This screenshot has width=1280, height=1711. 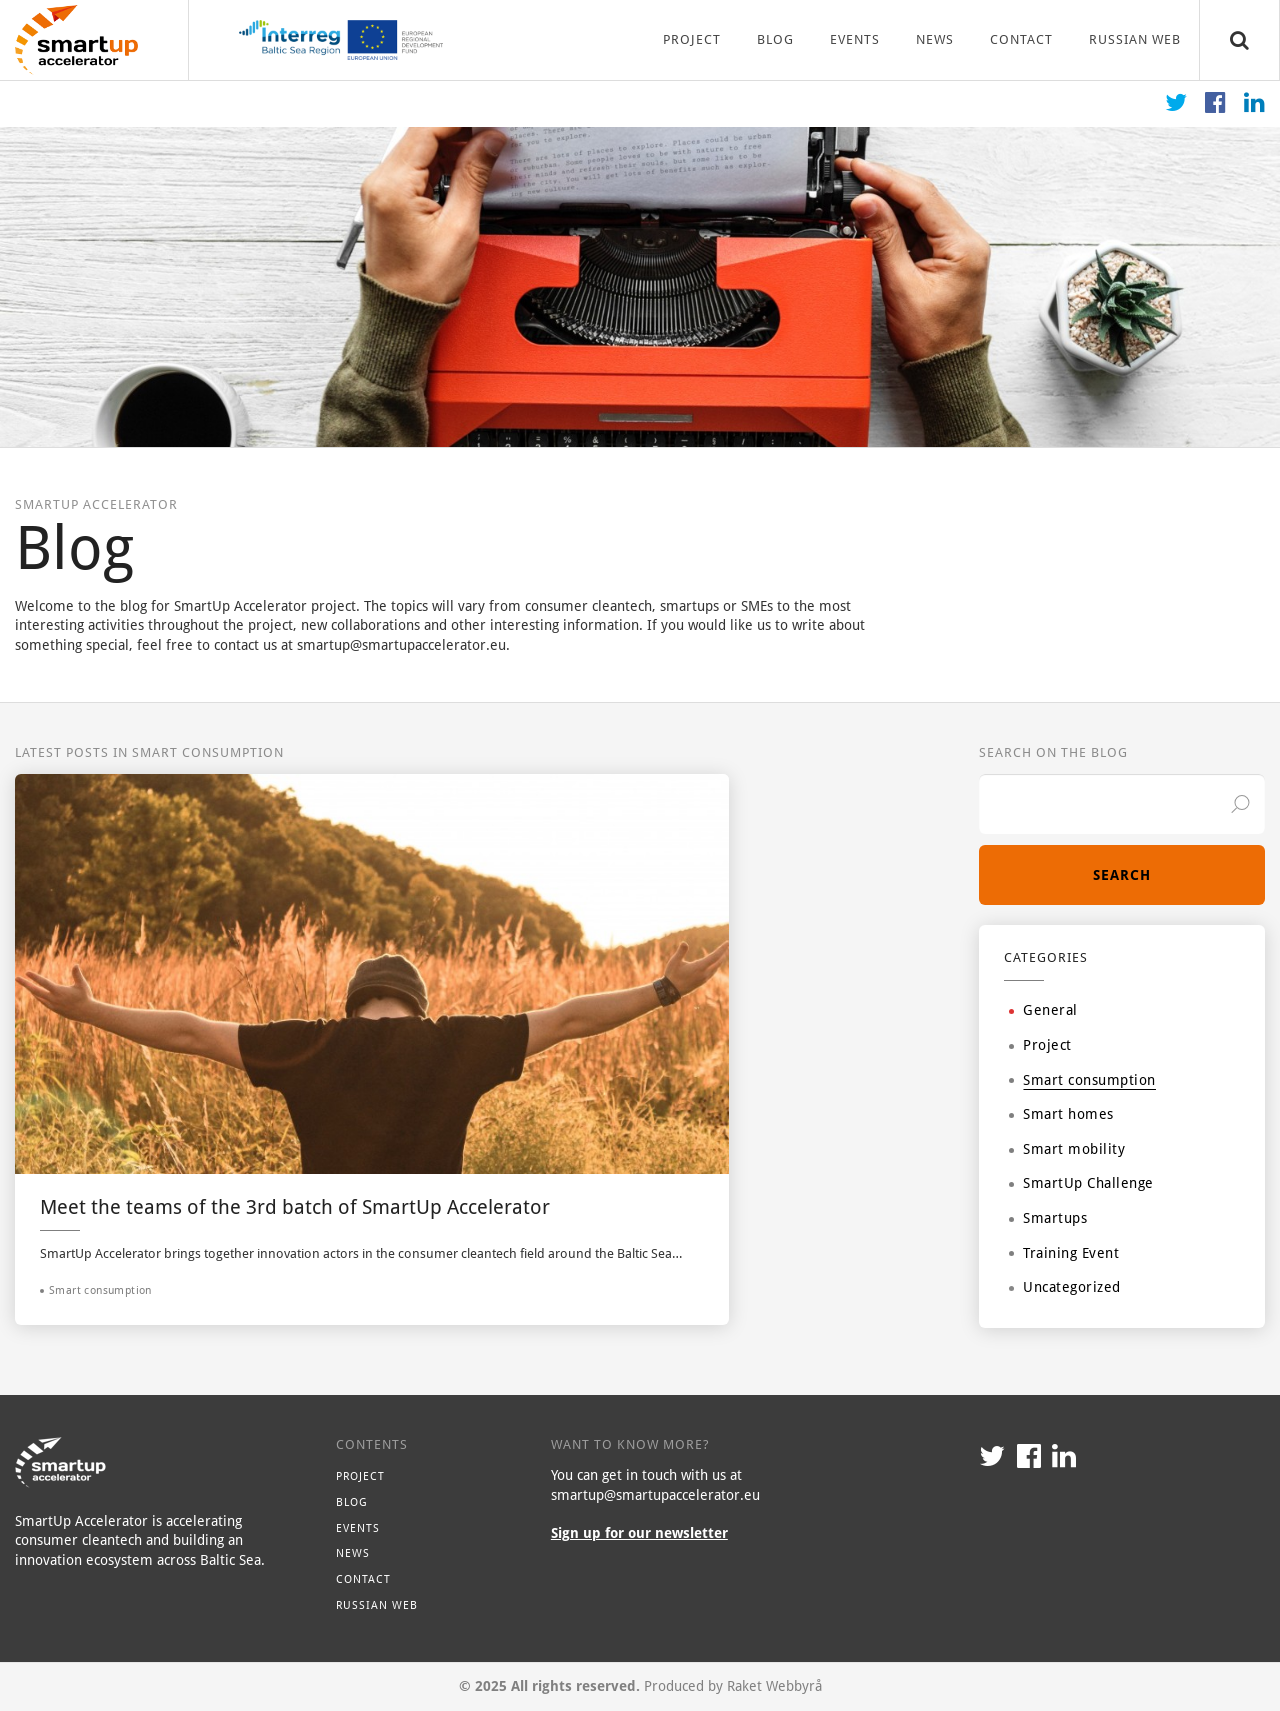 I want to click on Project, so click(x=692, y=39).